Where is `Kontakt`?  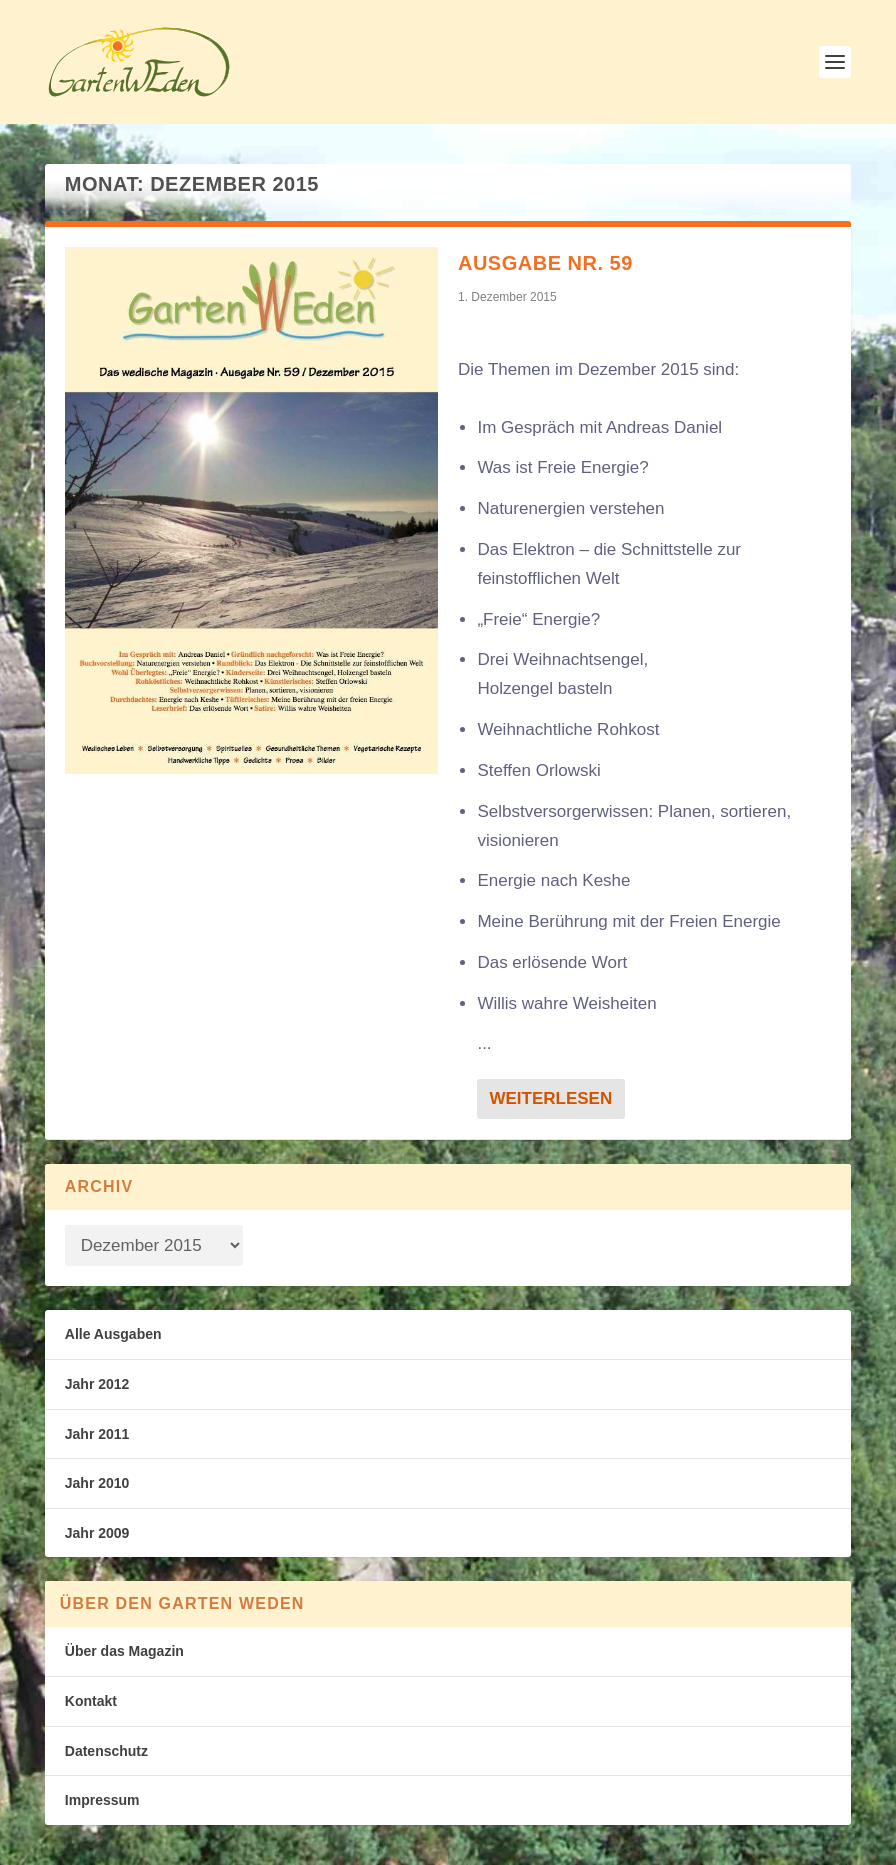
Kontakt is located at coordinates (91, 1701).